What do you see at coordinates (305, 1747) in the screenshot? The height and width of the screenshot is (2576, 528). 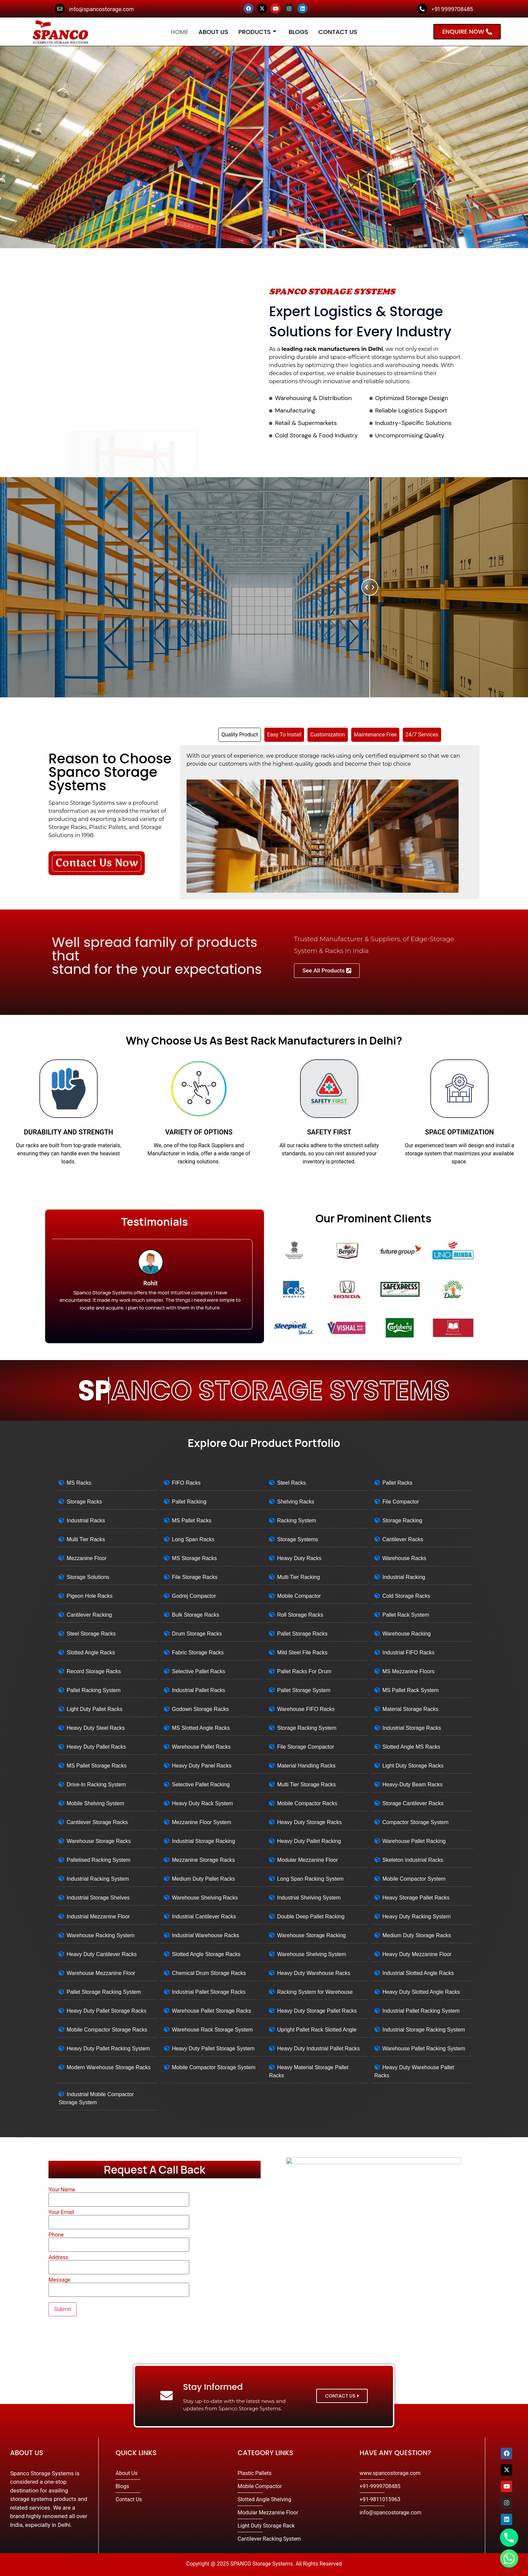 I see `File Storage Compactor` at bounding box center [305, 1747].